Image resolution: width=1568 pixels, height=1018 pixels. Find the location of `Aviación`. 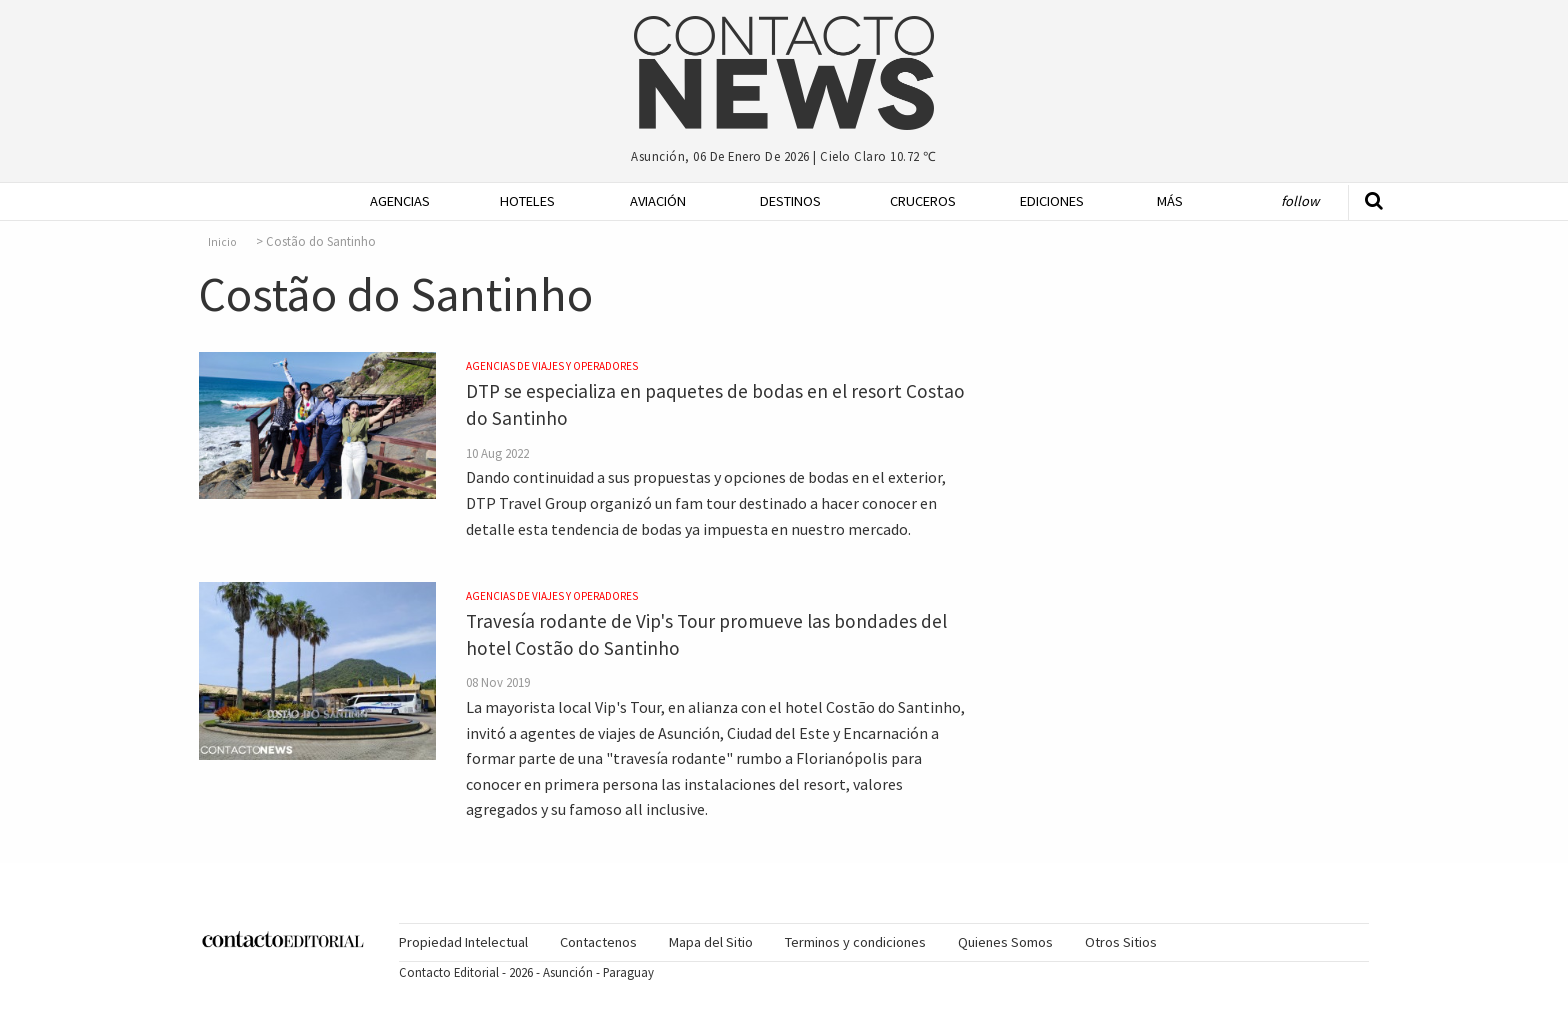

Aviación is located at coordinates (658, 201).